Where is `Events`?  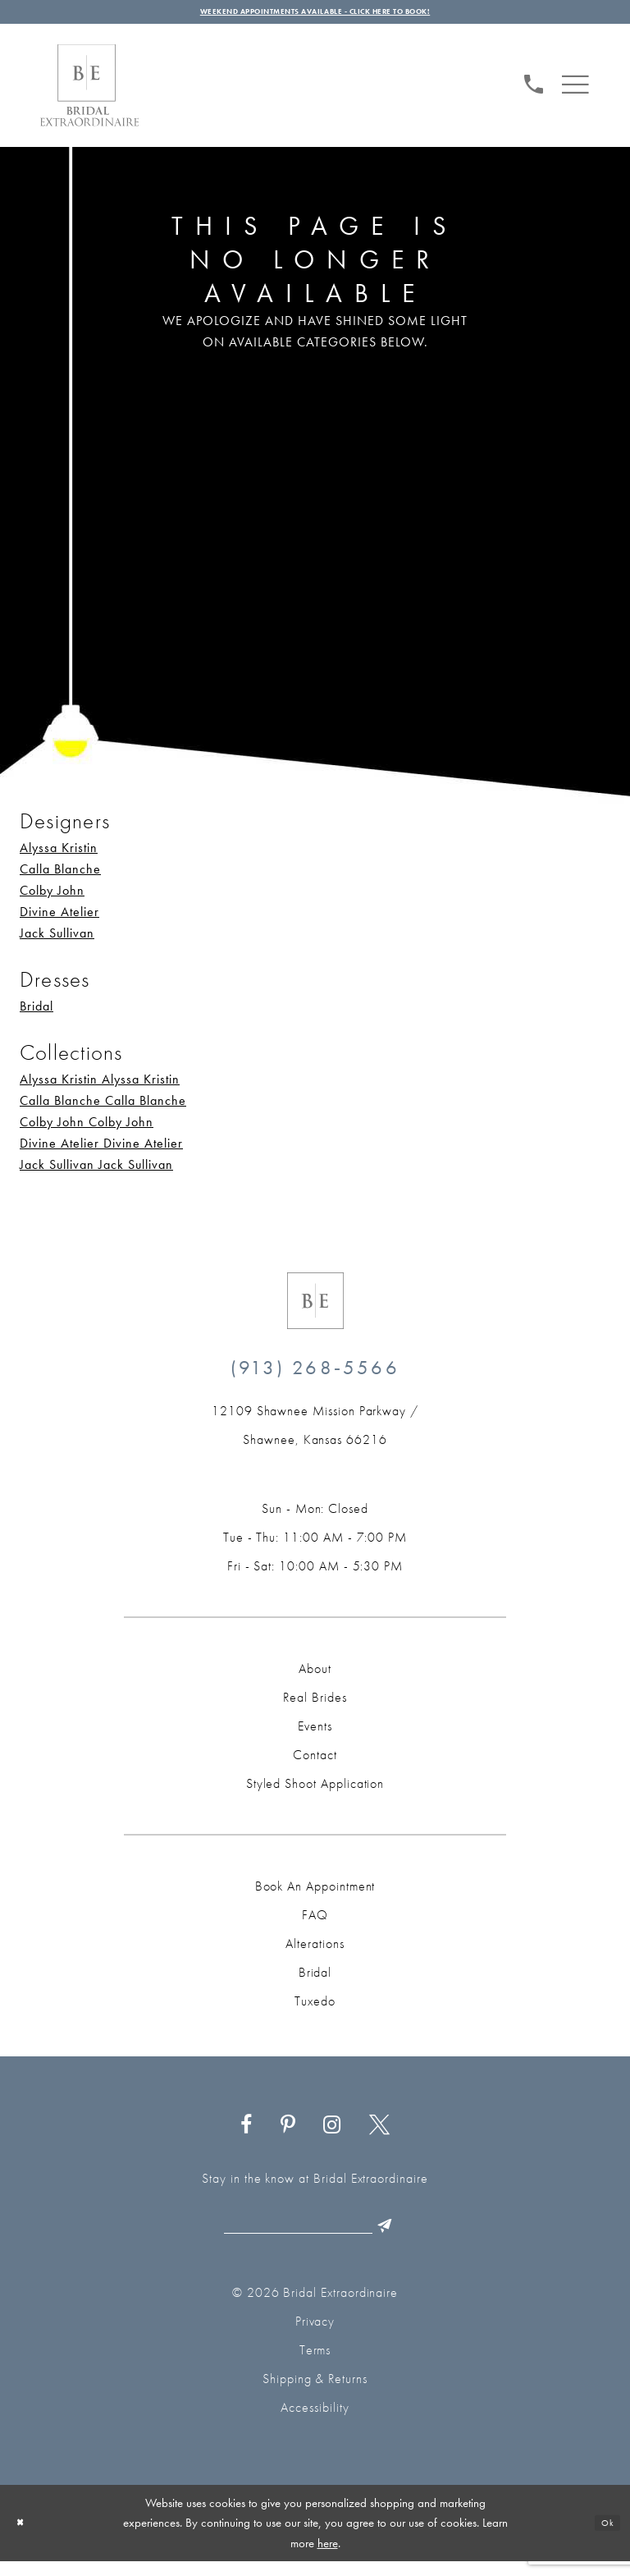 Events is located at coordinates (315, 1735).